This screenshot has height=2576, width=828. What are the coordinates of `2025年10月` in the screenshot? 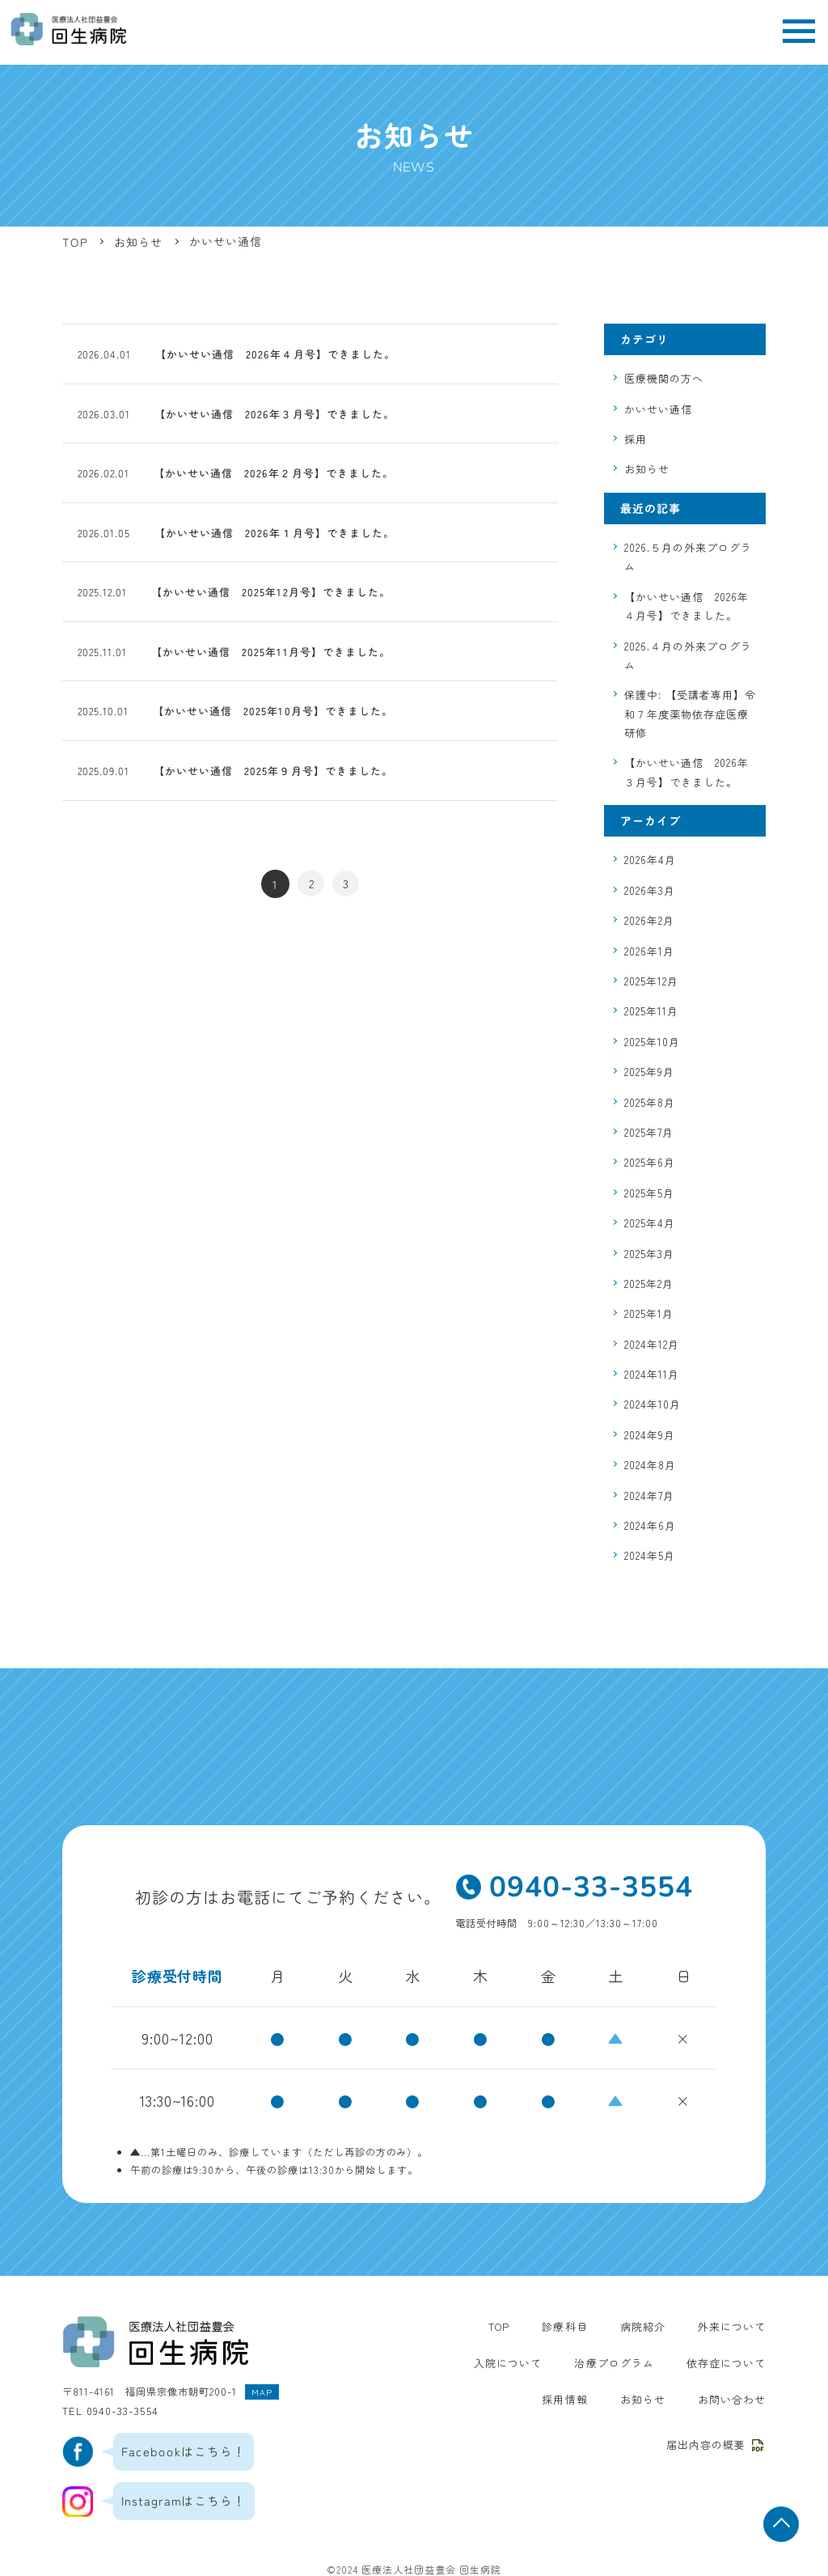 It's located at (652, 1041).